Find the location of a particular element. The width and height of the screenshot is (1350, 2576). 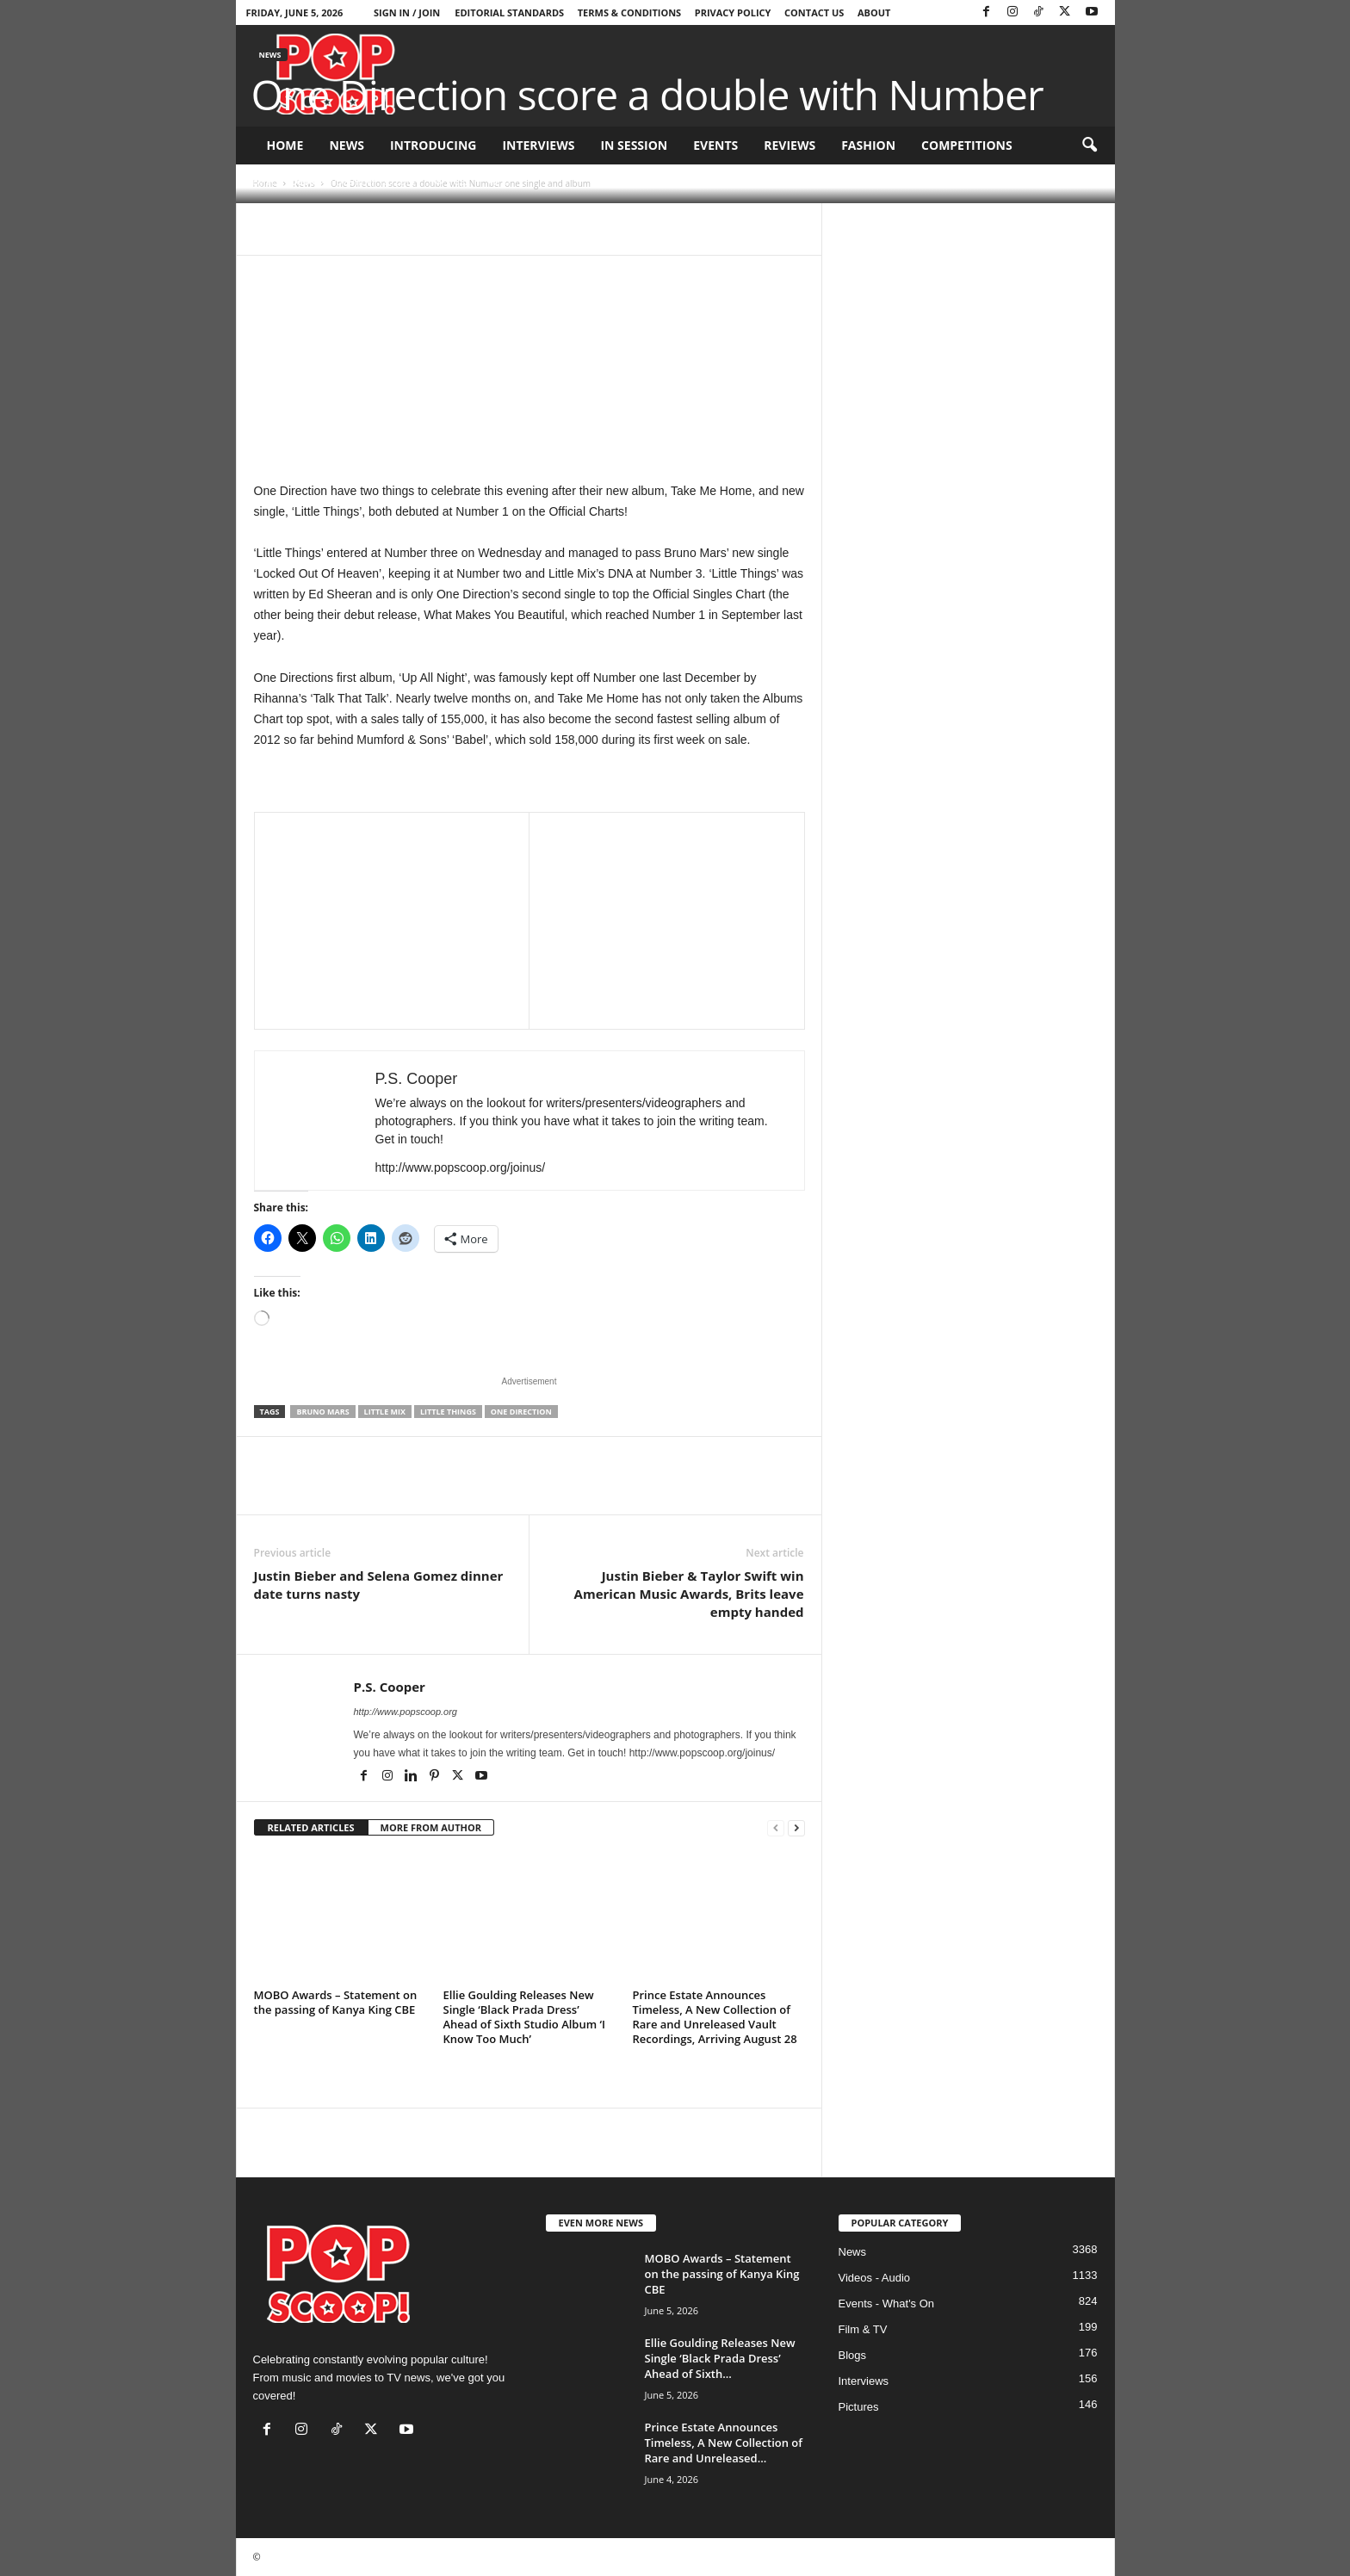

MORE FROM AUTHOR is located at coordinates (431, 1827).